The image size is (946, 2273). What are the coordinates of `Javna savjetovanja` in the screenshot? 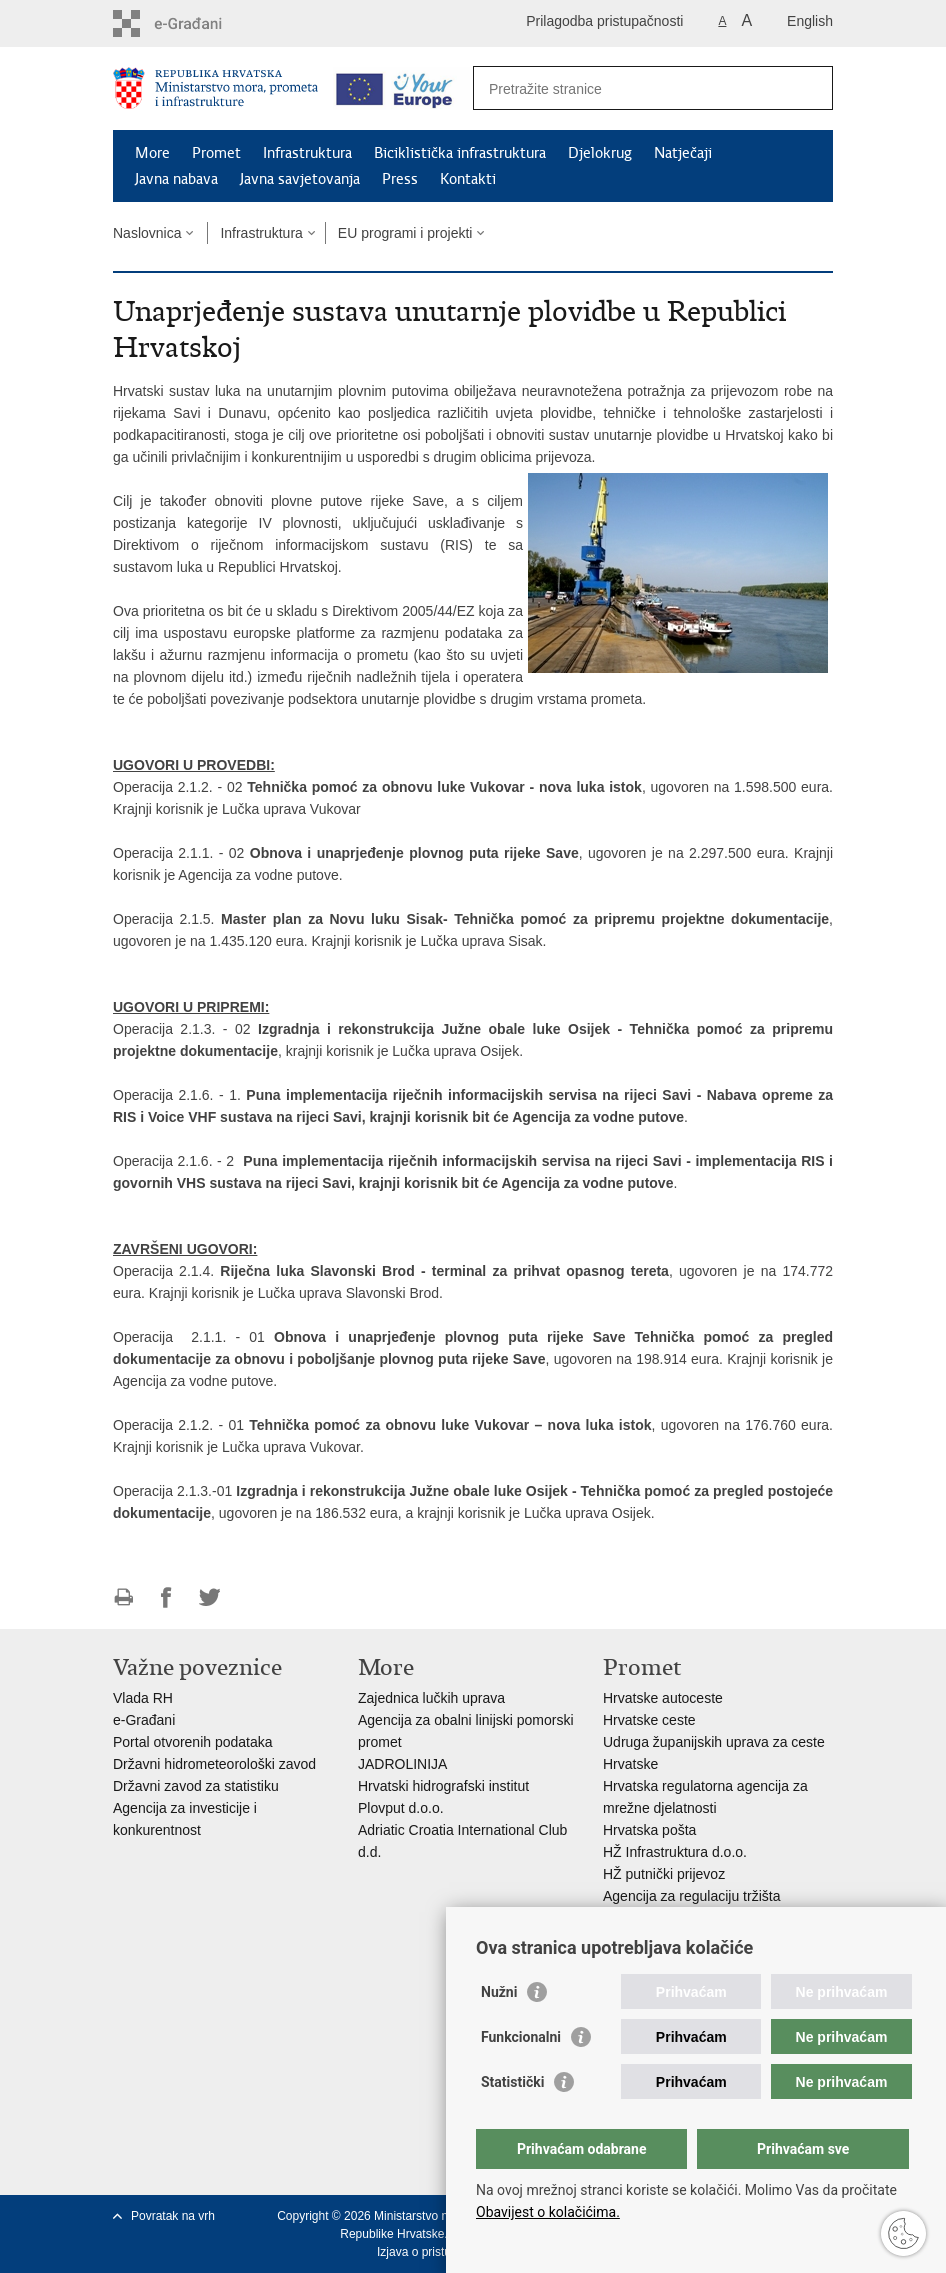 It's located at (300, 179).